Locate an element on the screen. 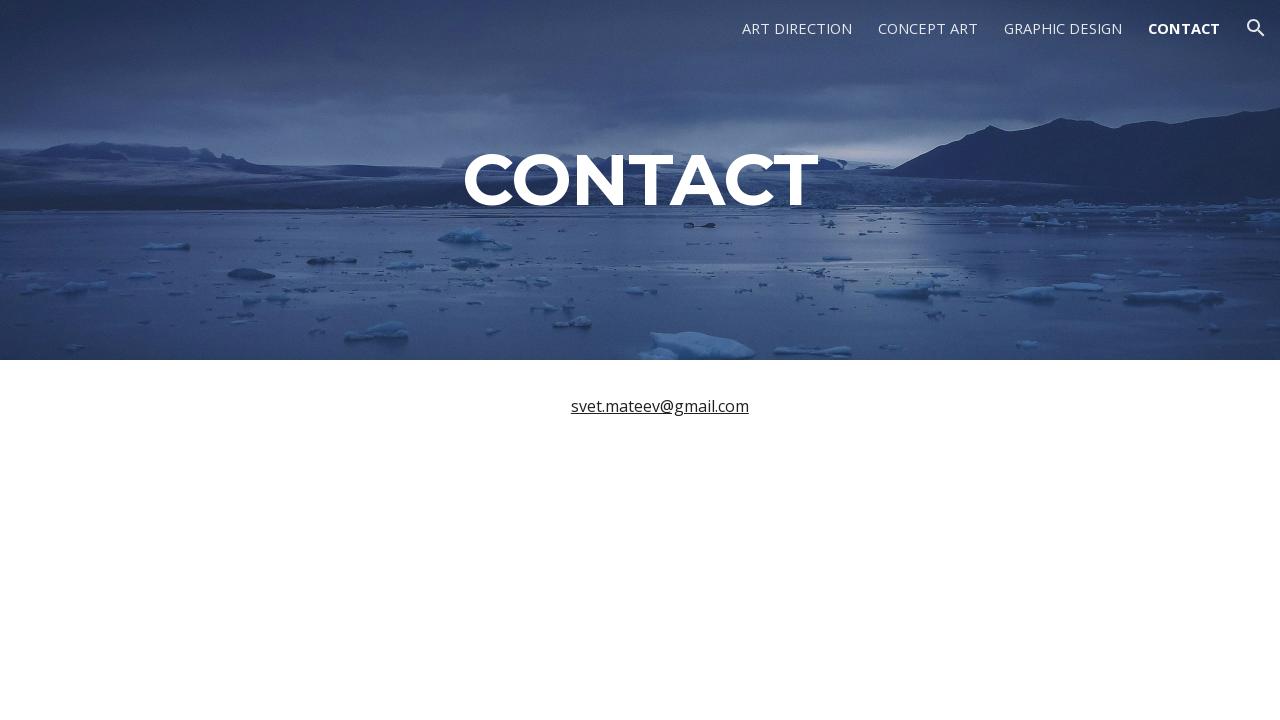 The image size is (1280, 720). svet.mateev@gmail.com is located at coordinates (660, 406).